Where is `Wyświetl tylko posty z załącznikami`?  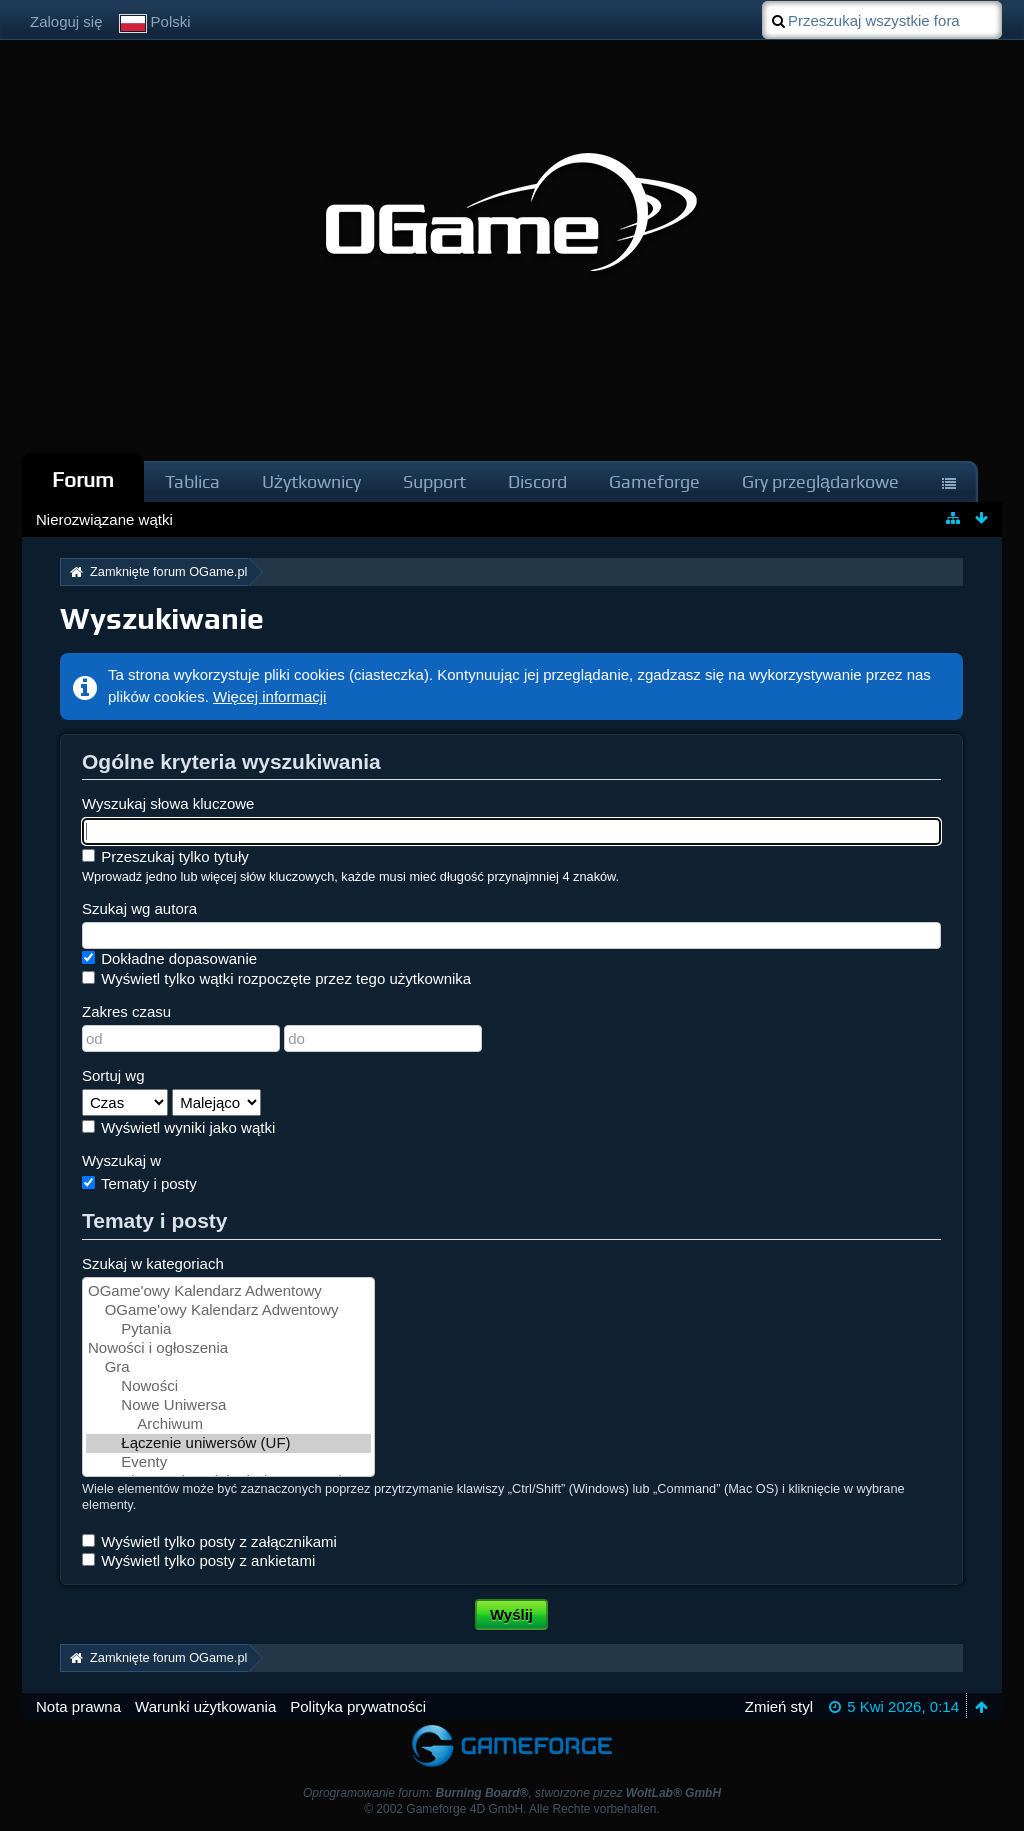
Wyświetl tylko posty z załącznikami is located at coordinates (209, 1541).